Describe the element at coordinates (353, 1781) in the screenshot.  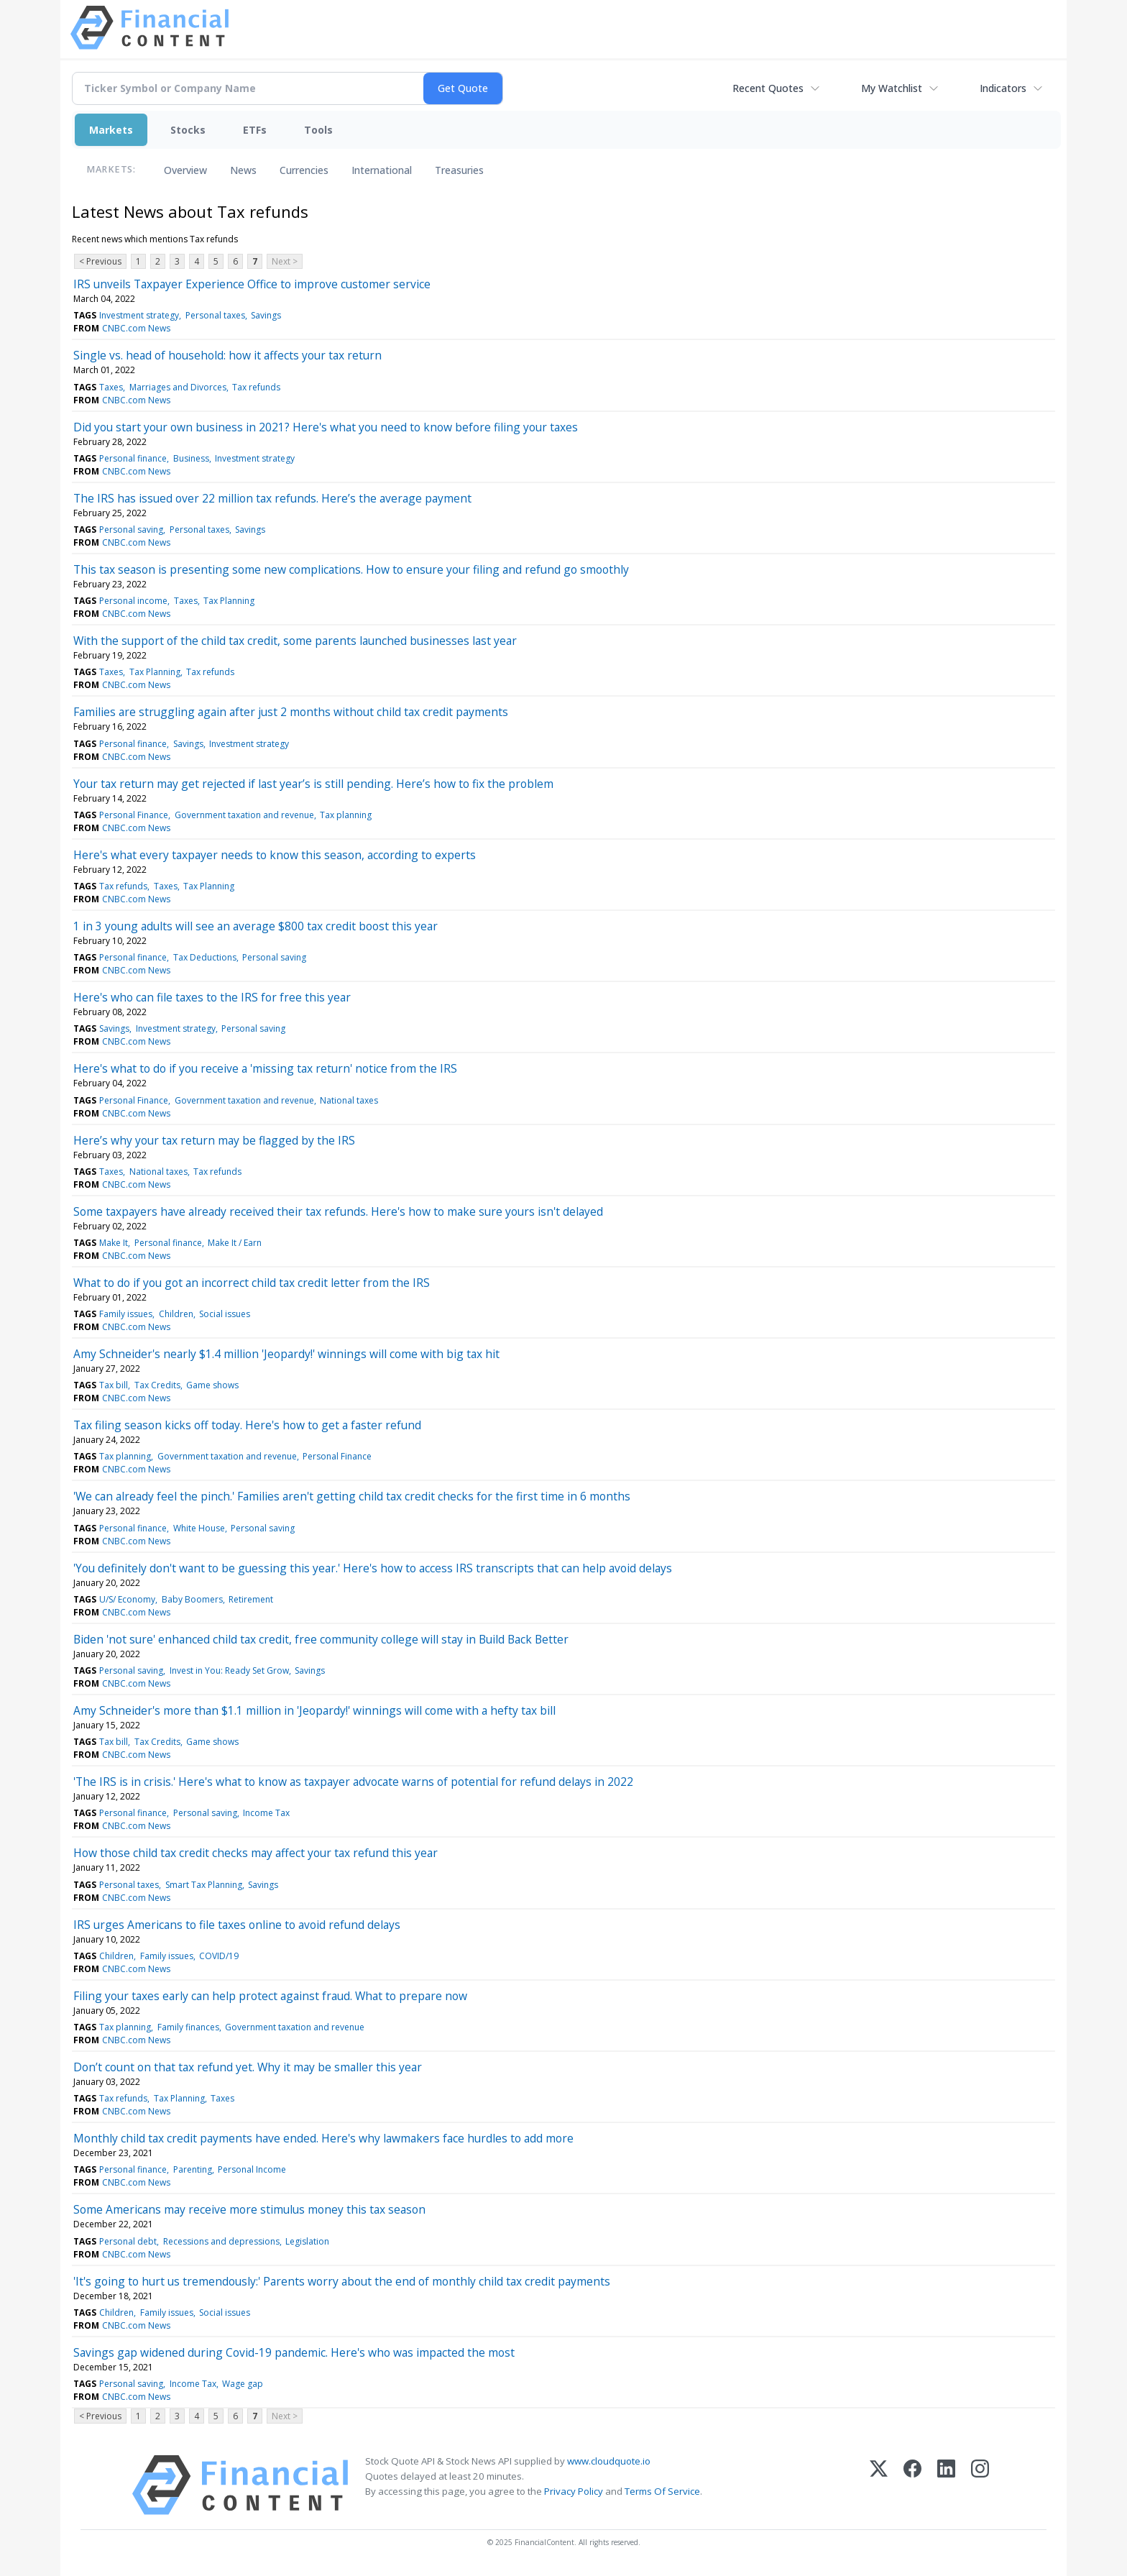
I see `'The IRS is in crisis.' Here's what to know as taxpayer advocate warns of potential for refund delays in 2022` at that location.